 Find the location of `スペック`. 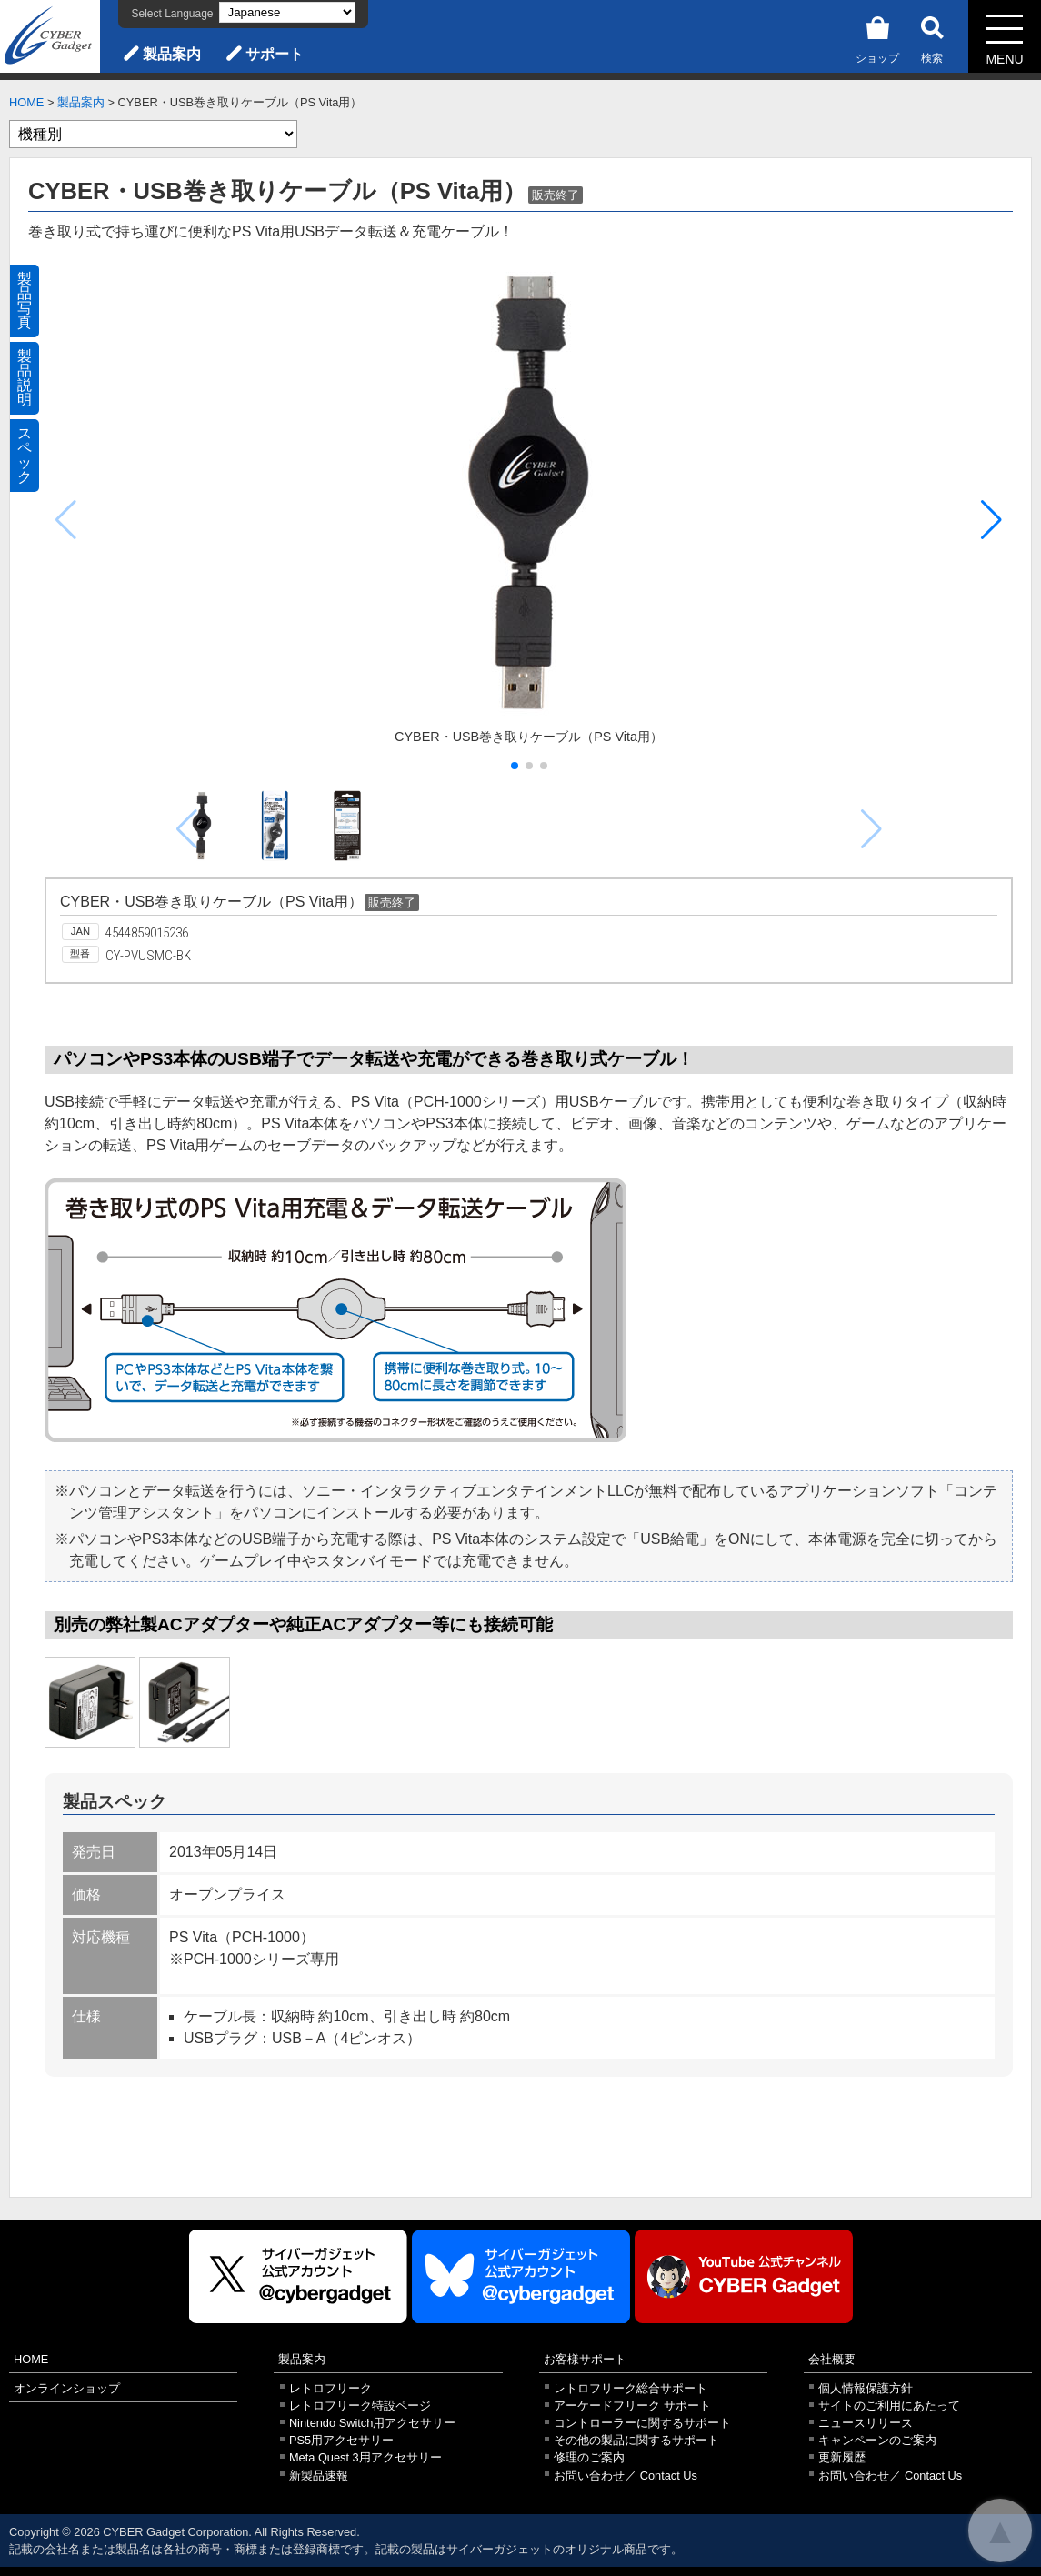

スペック is located at coordinates (24, 455).